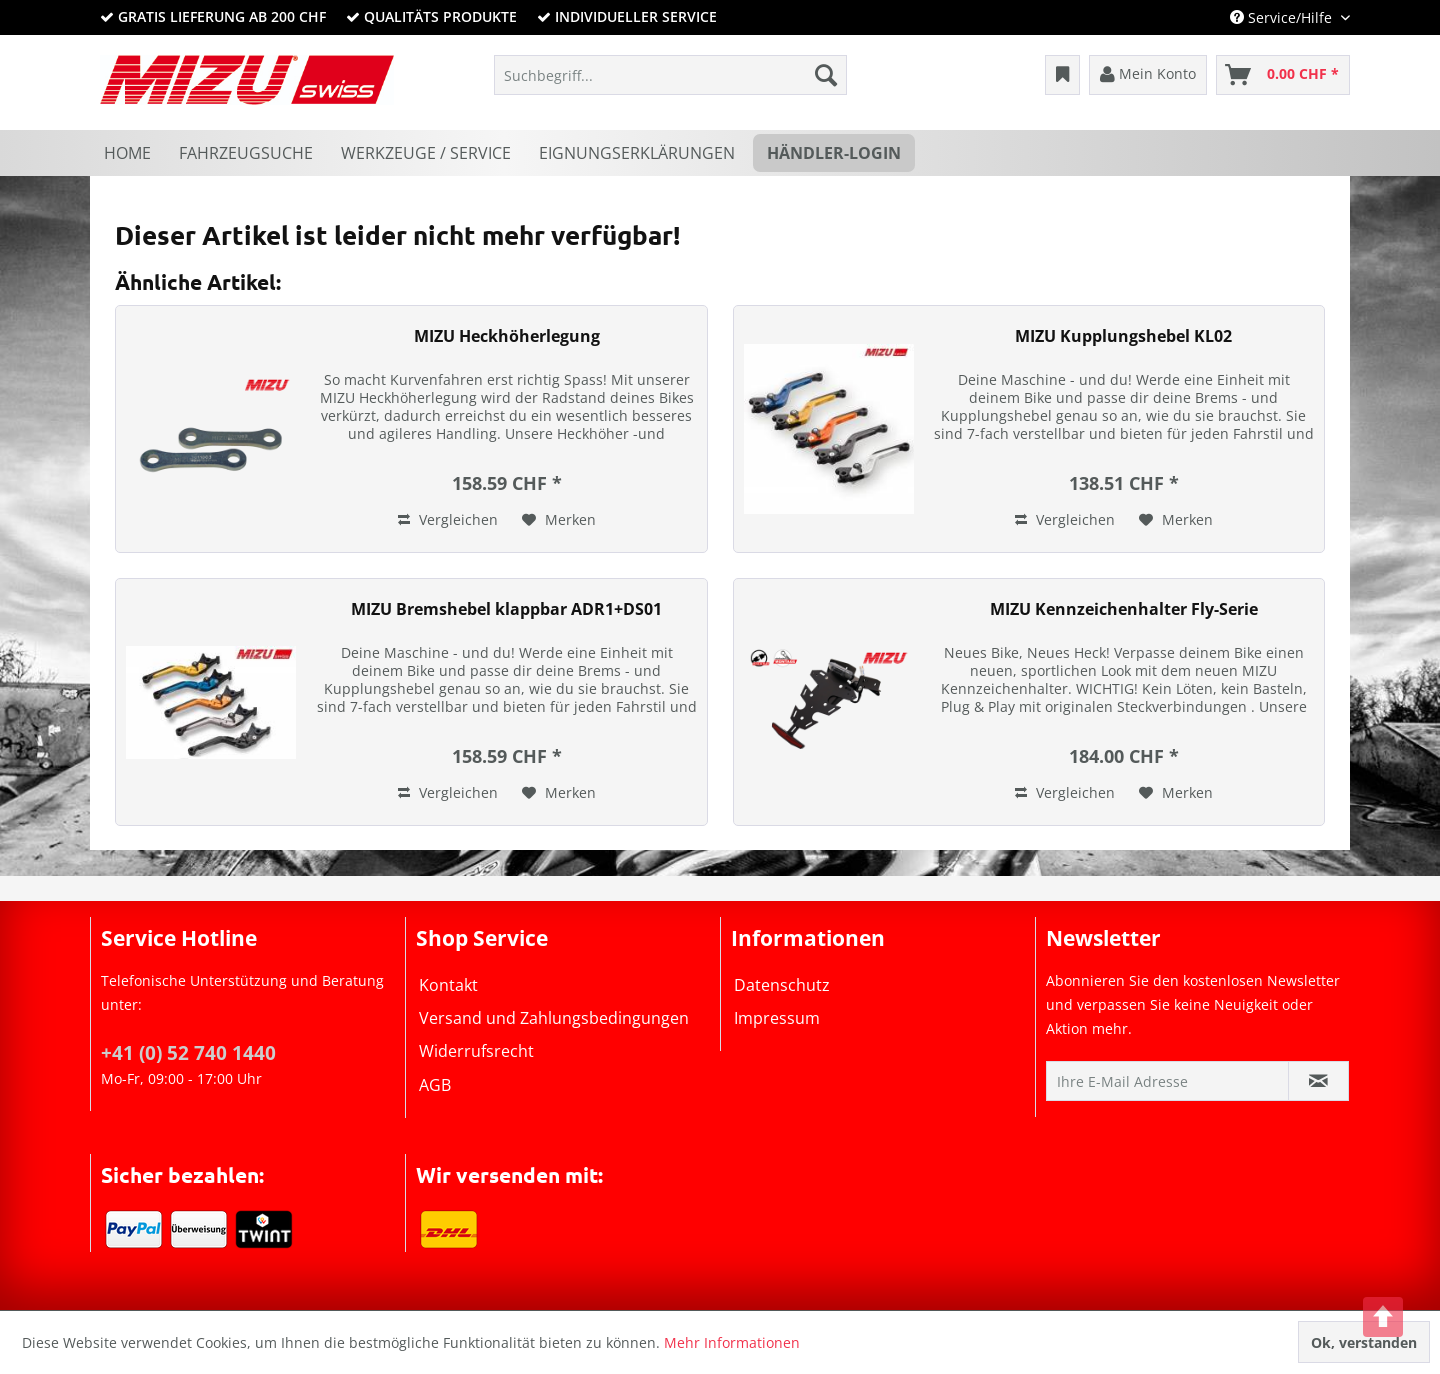 This screenshot has height=1374, width=1440. What do you see at coordinates (1124, 609) in the screenshot?
I see `MIZU Kennzeichenhalter Fly-Serie` at bounding box center [1124, 609].